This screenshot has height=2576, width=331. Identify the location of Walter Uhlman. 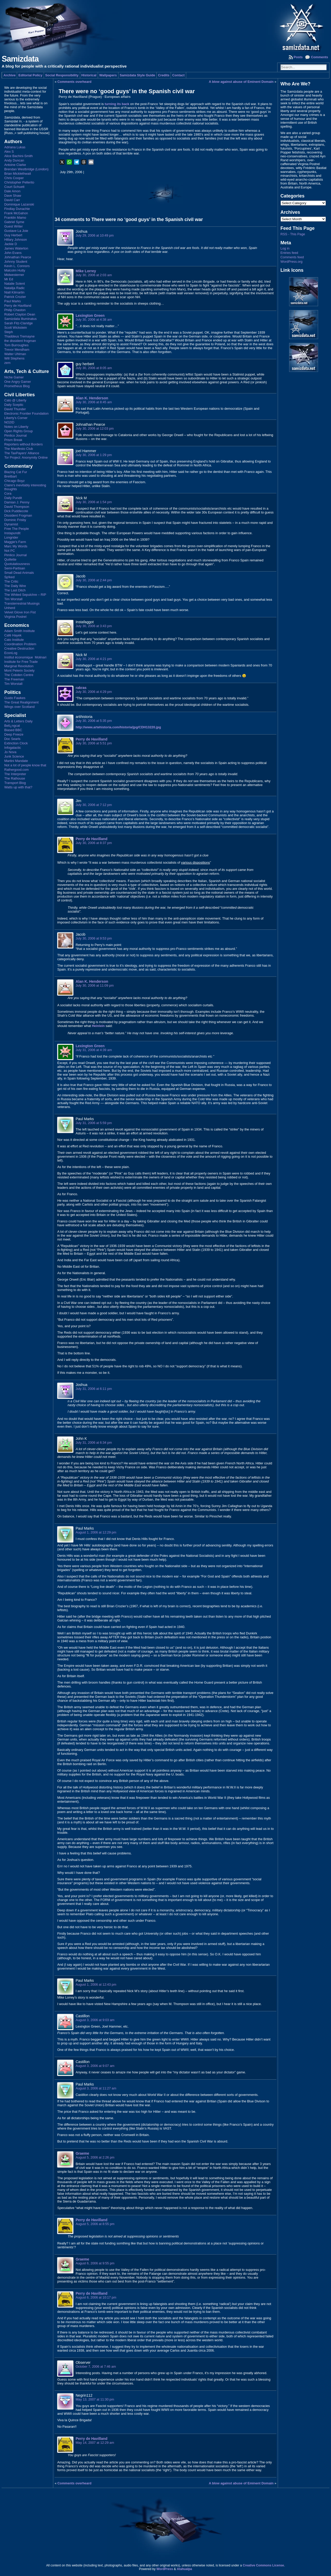
(15, 354).